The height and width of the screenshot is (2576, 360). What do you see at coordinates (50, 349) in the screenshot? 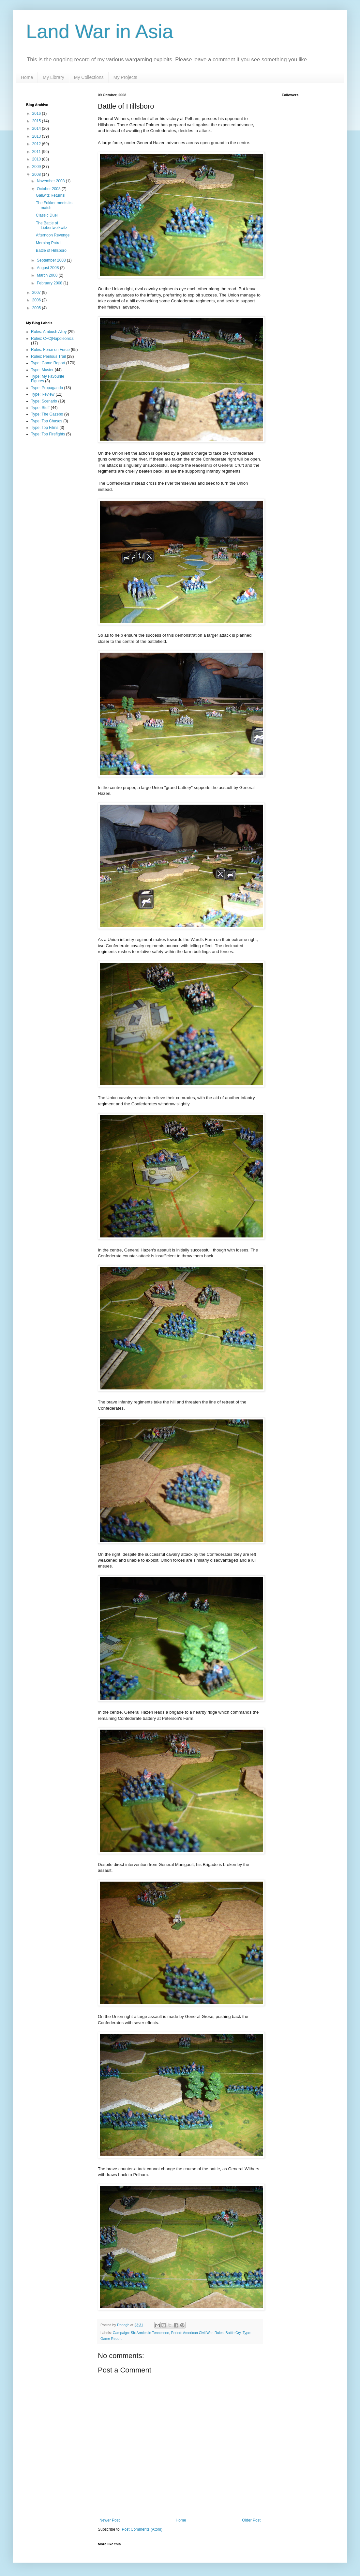
I see `Rules: Force on Force` at bounding box center [50, 349].